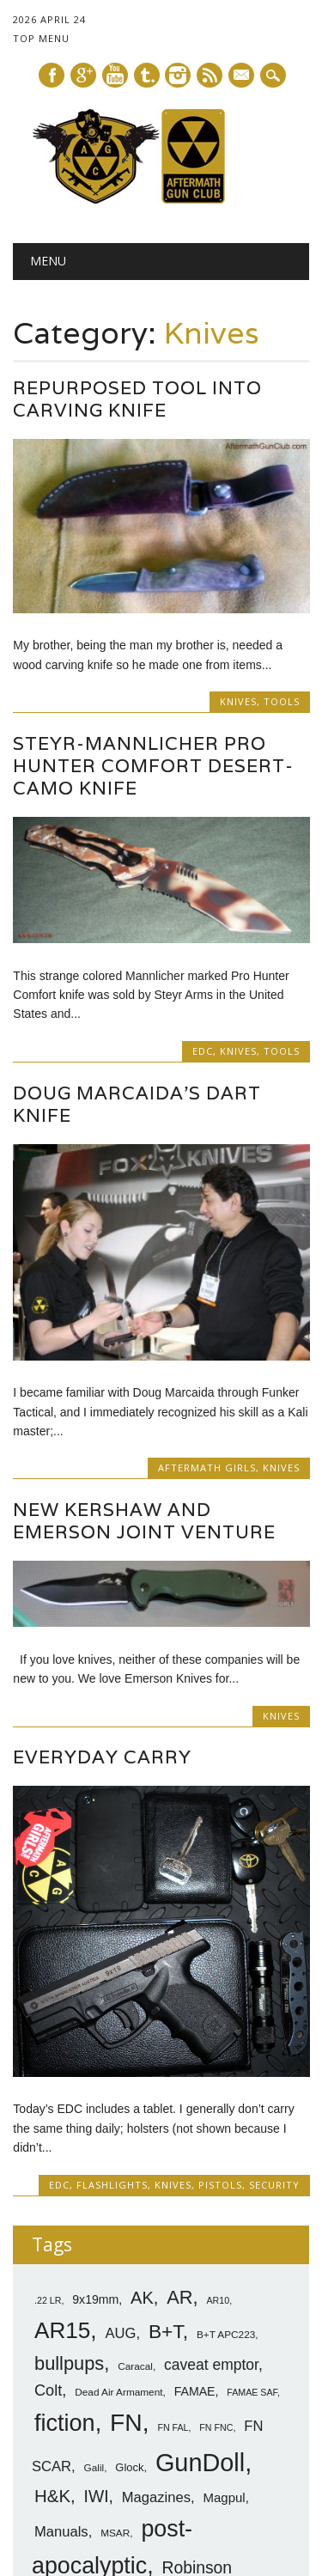 The height and width of the screenshot is (2576, 322). I want to click on Glock [Glock (8 items)], so click(129, 2189).